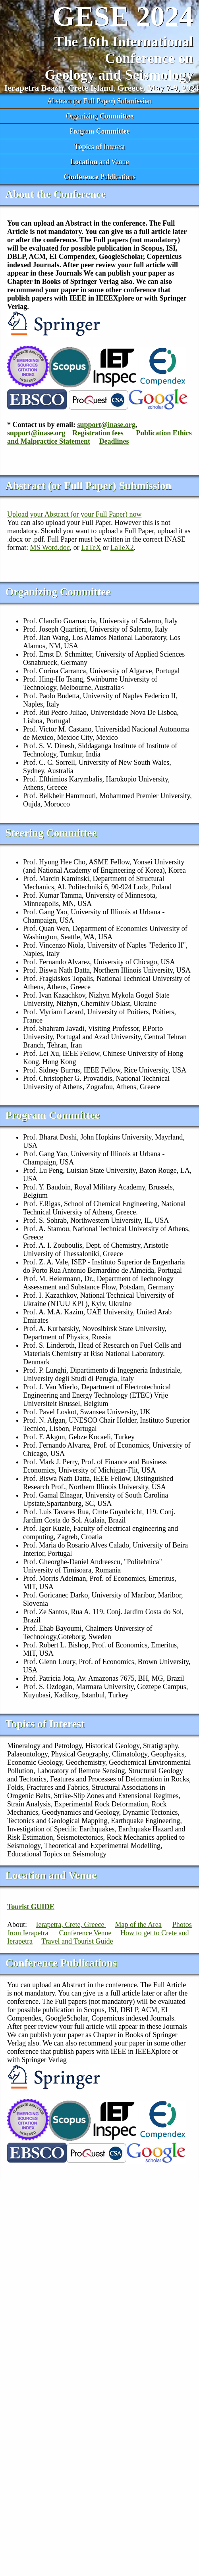  What do you see at coordinates (50, 548) in the screenshot?
I see `MS Word.doc` at bounding box center [50, 548].